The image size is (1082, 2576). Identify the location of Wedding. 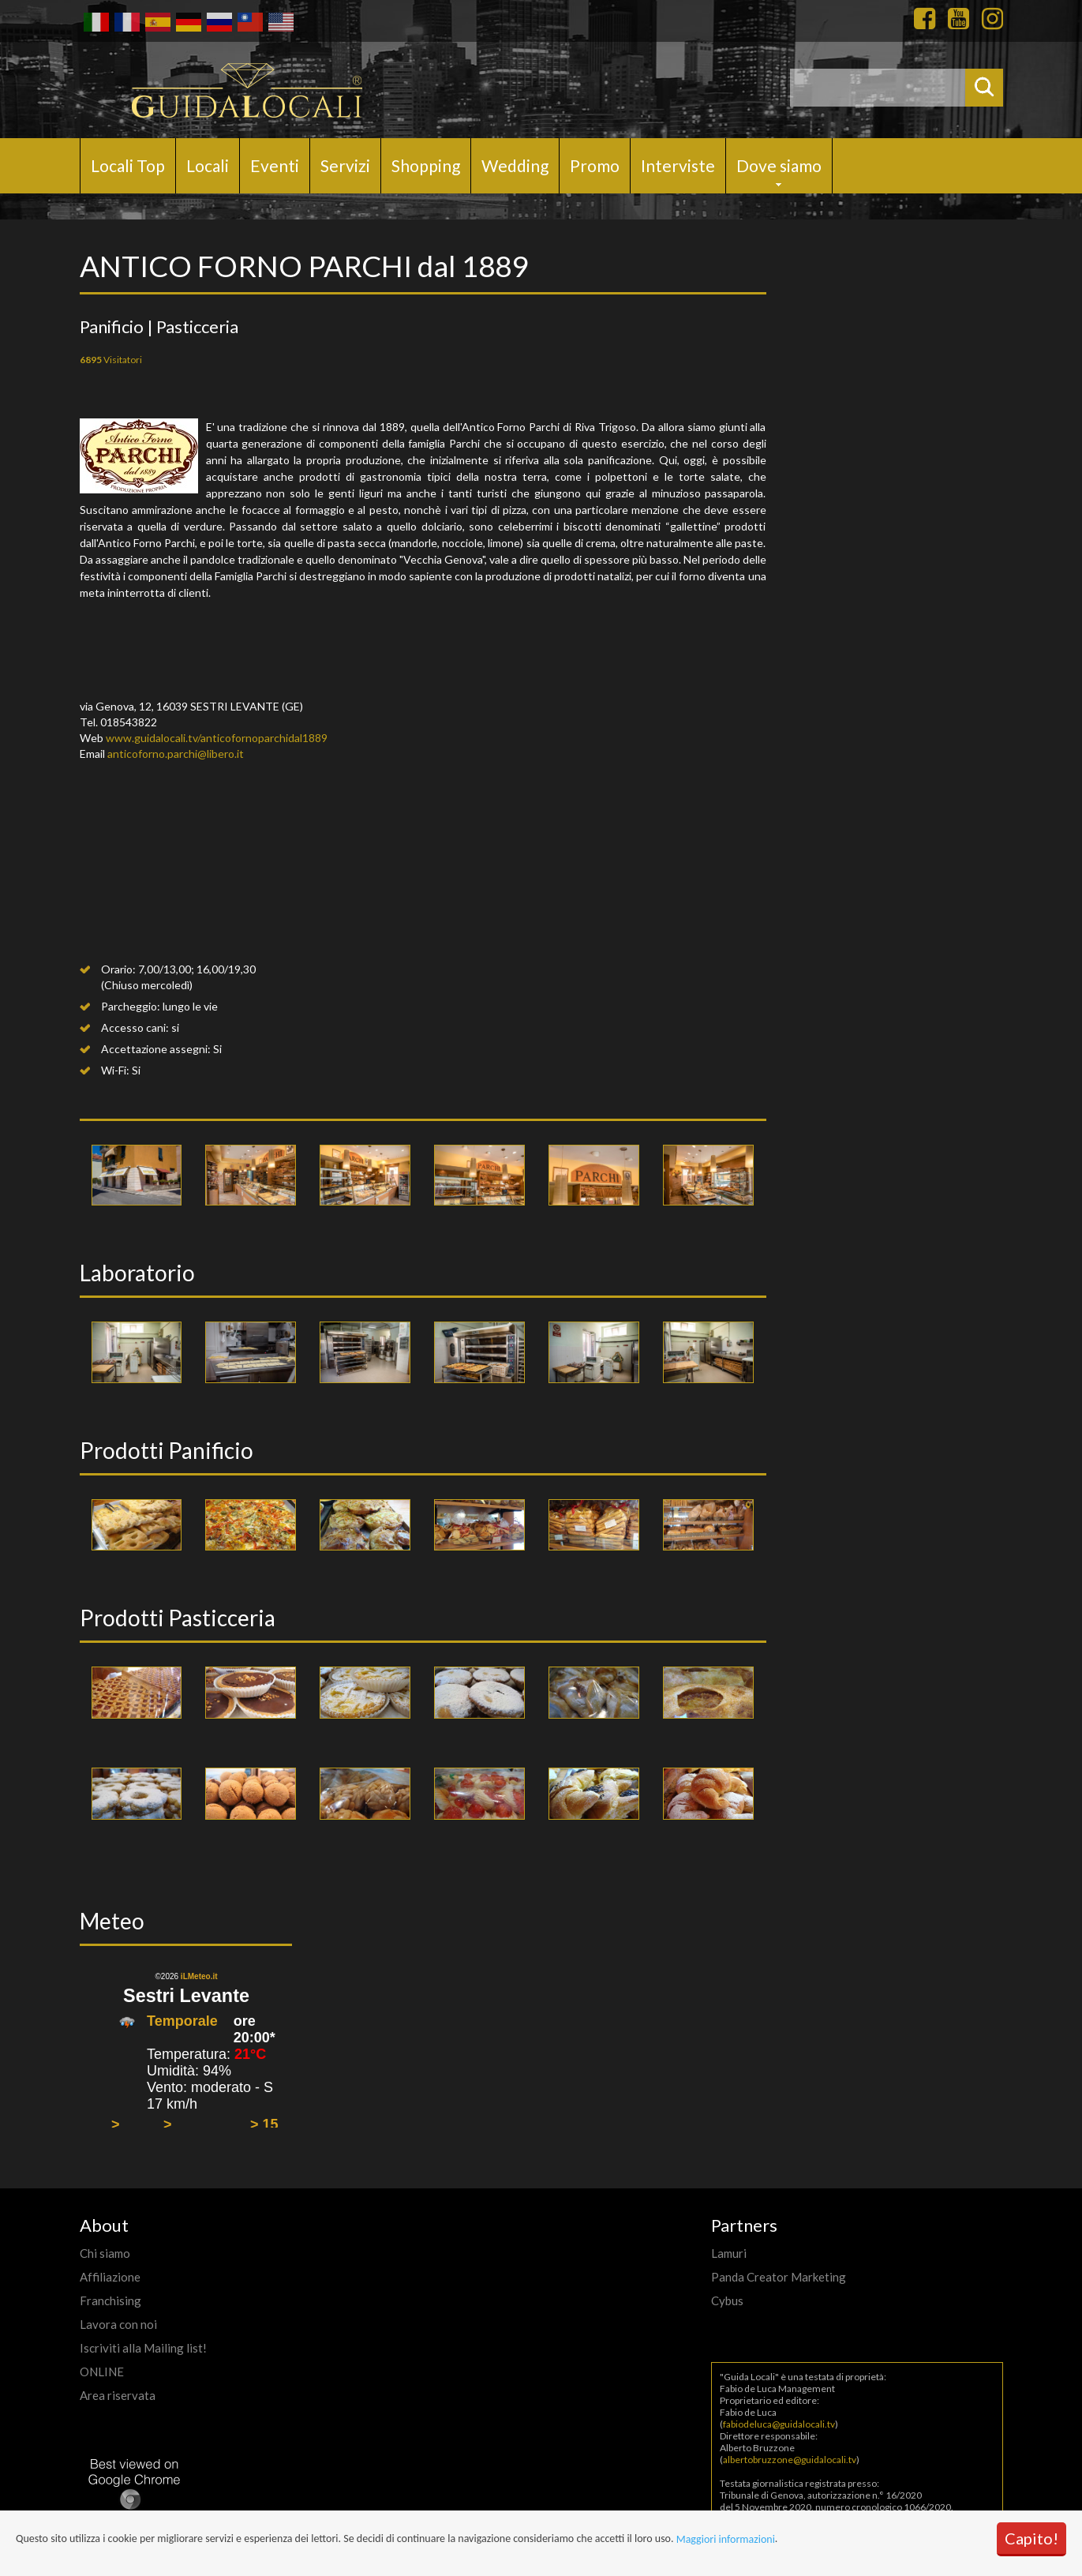
(514, 165).